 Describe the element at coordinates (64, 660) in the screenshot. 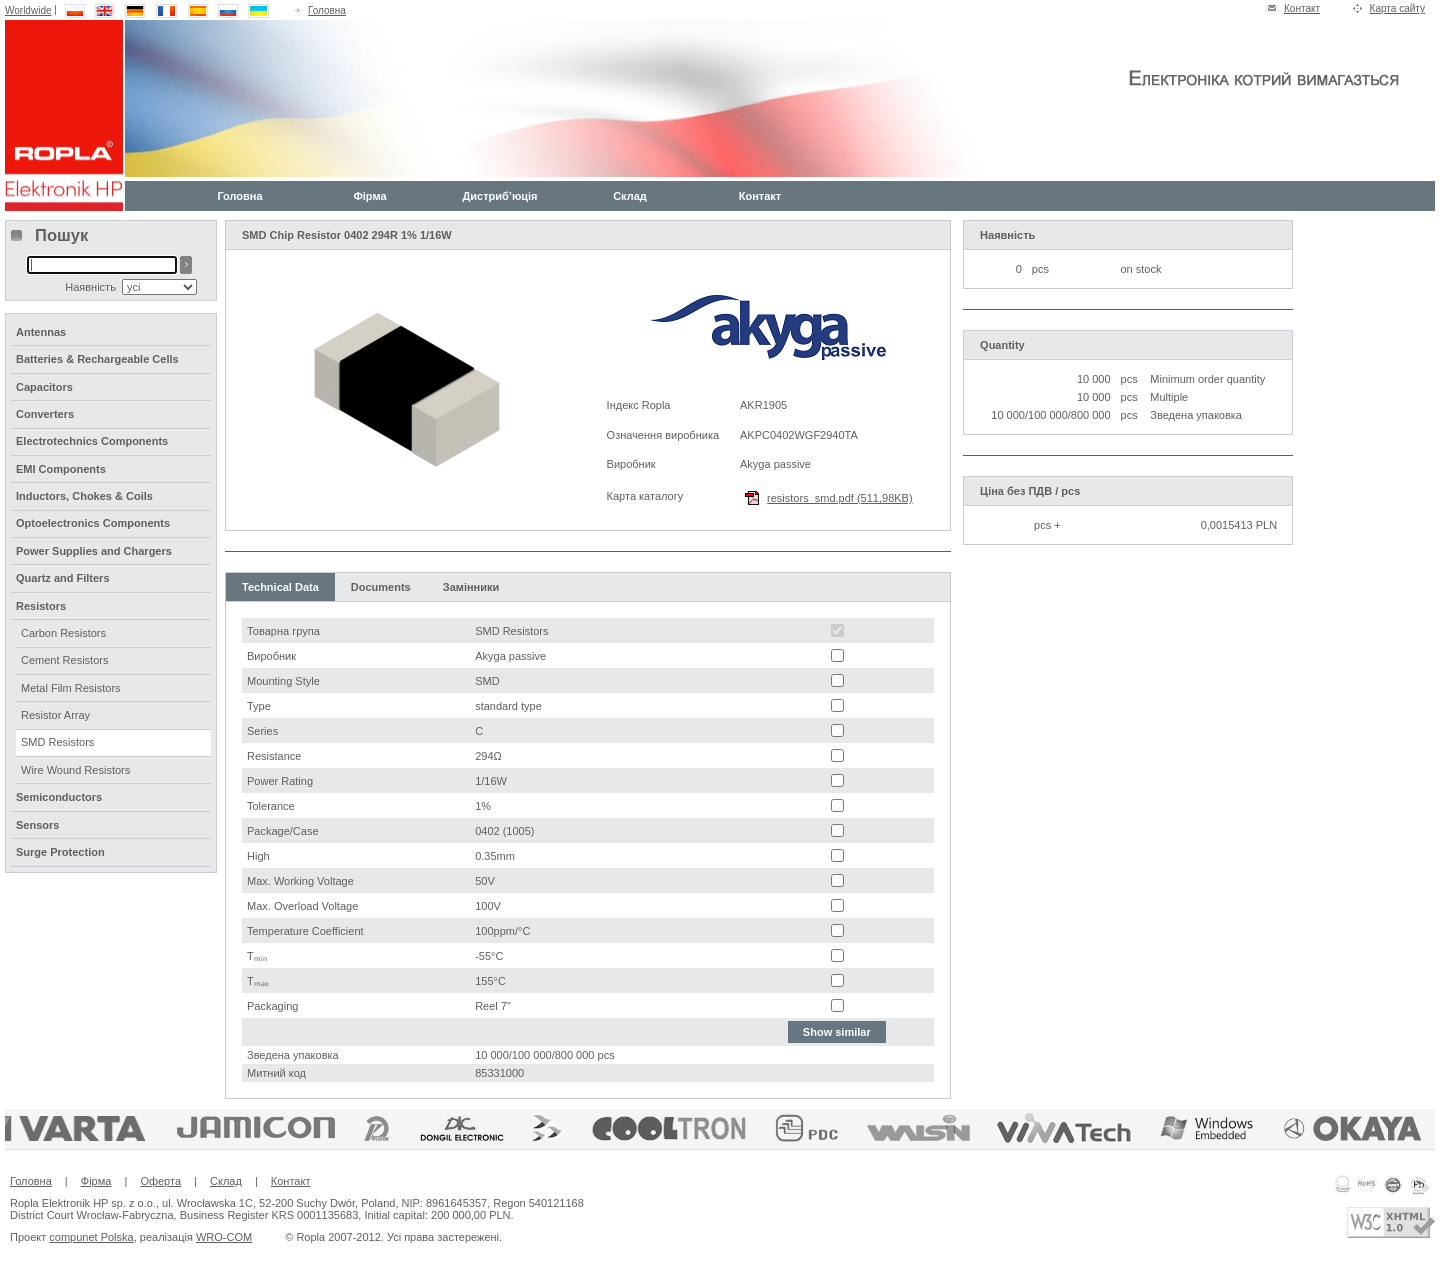

I see `Cement Resistors` at that location.